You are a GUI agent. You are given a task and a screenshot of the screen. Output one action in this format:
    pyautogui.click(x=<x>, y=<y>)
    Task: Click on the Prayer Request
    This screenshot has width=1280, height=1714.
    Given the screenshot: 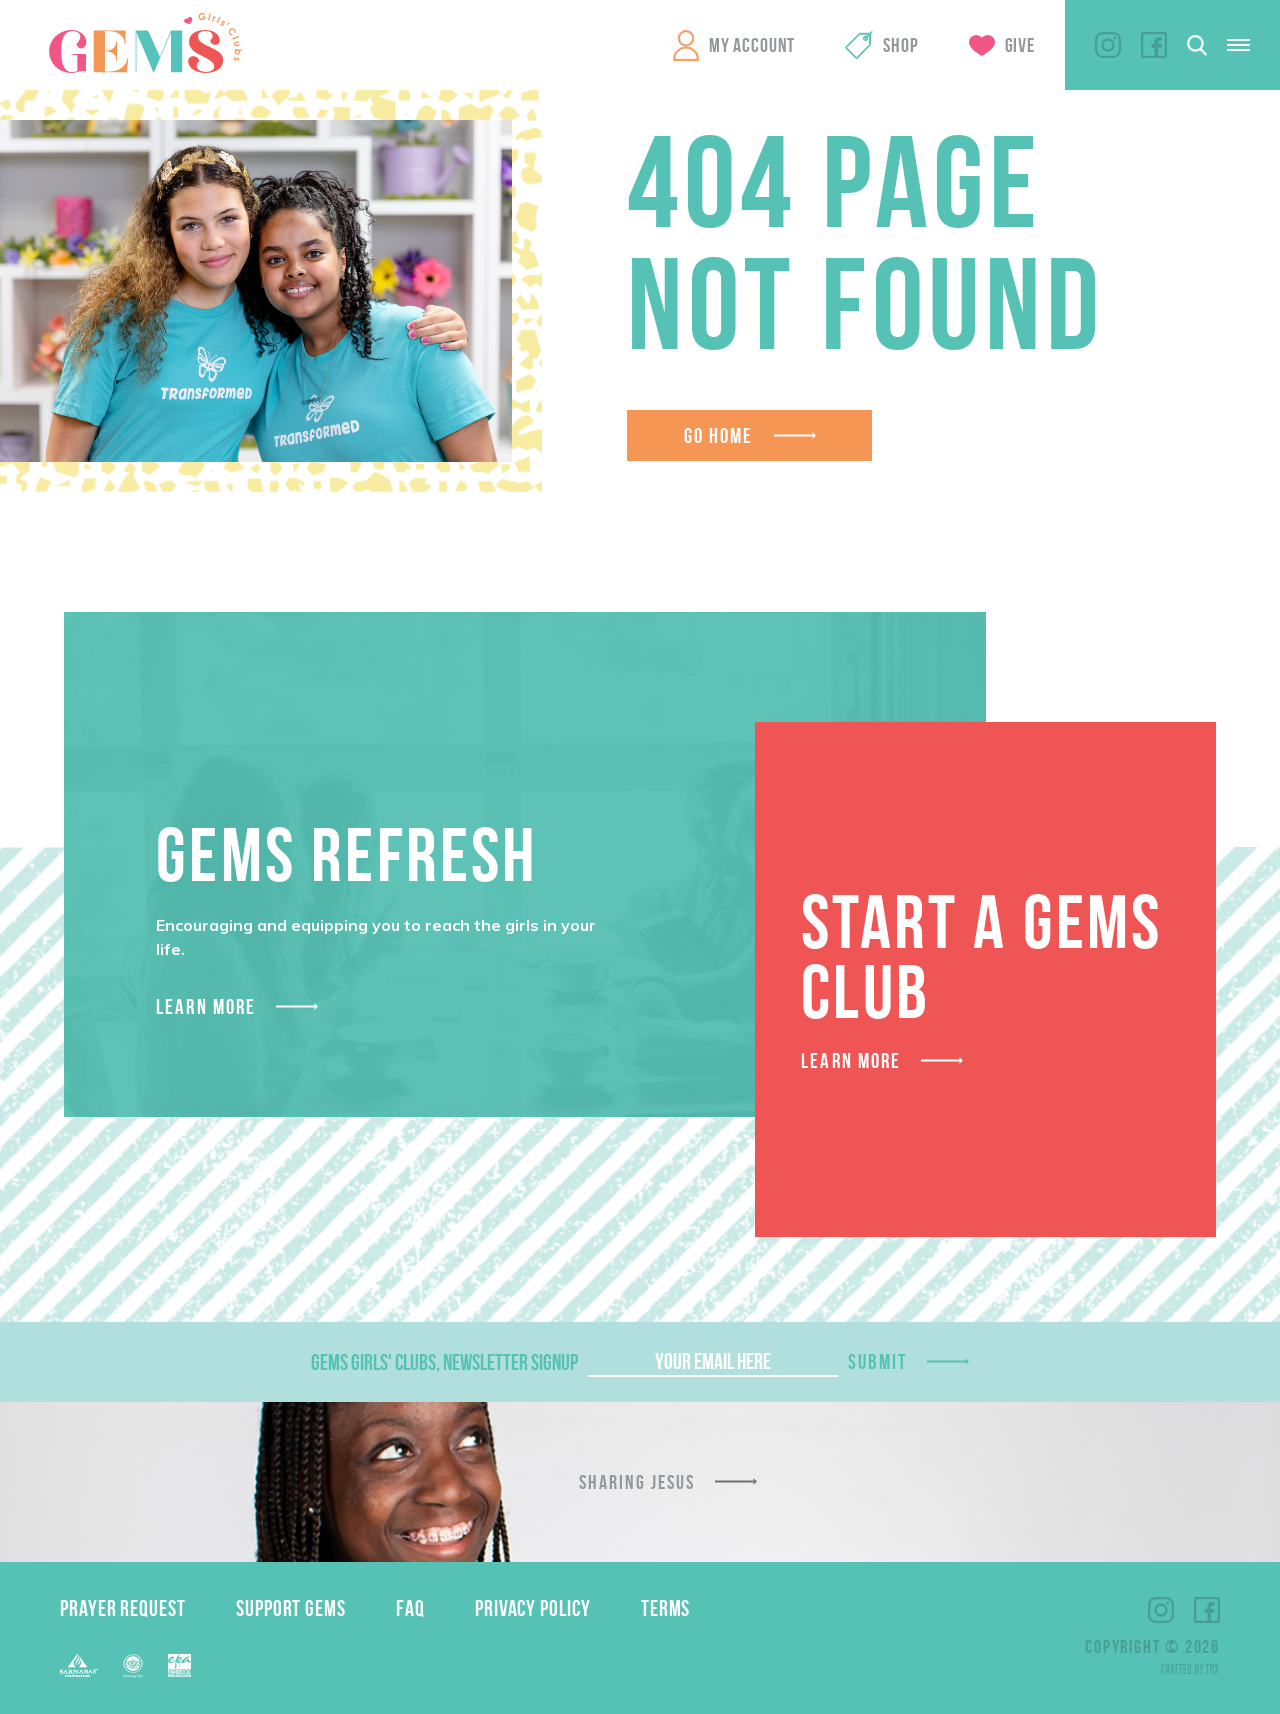 What is the action you would take?
    pyautogui.click(x=123, y=1608)
    